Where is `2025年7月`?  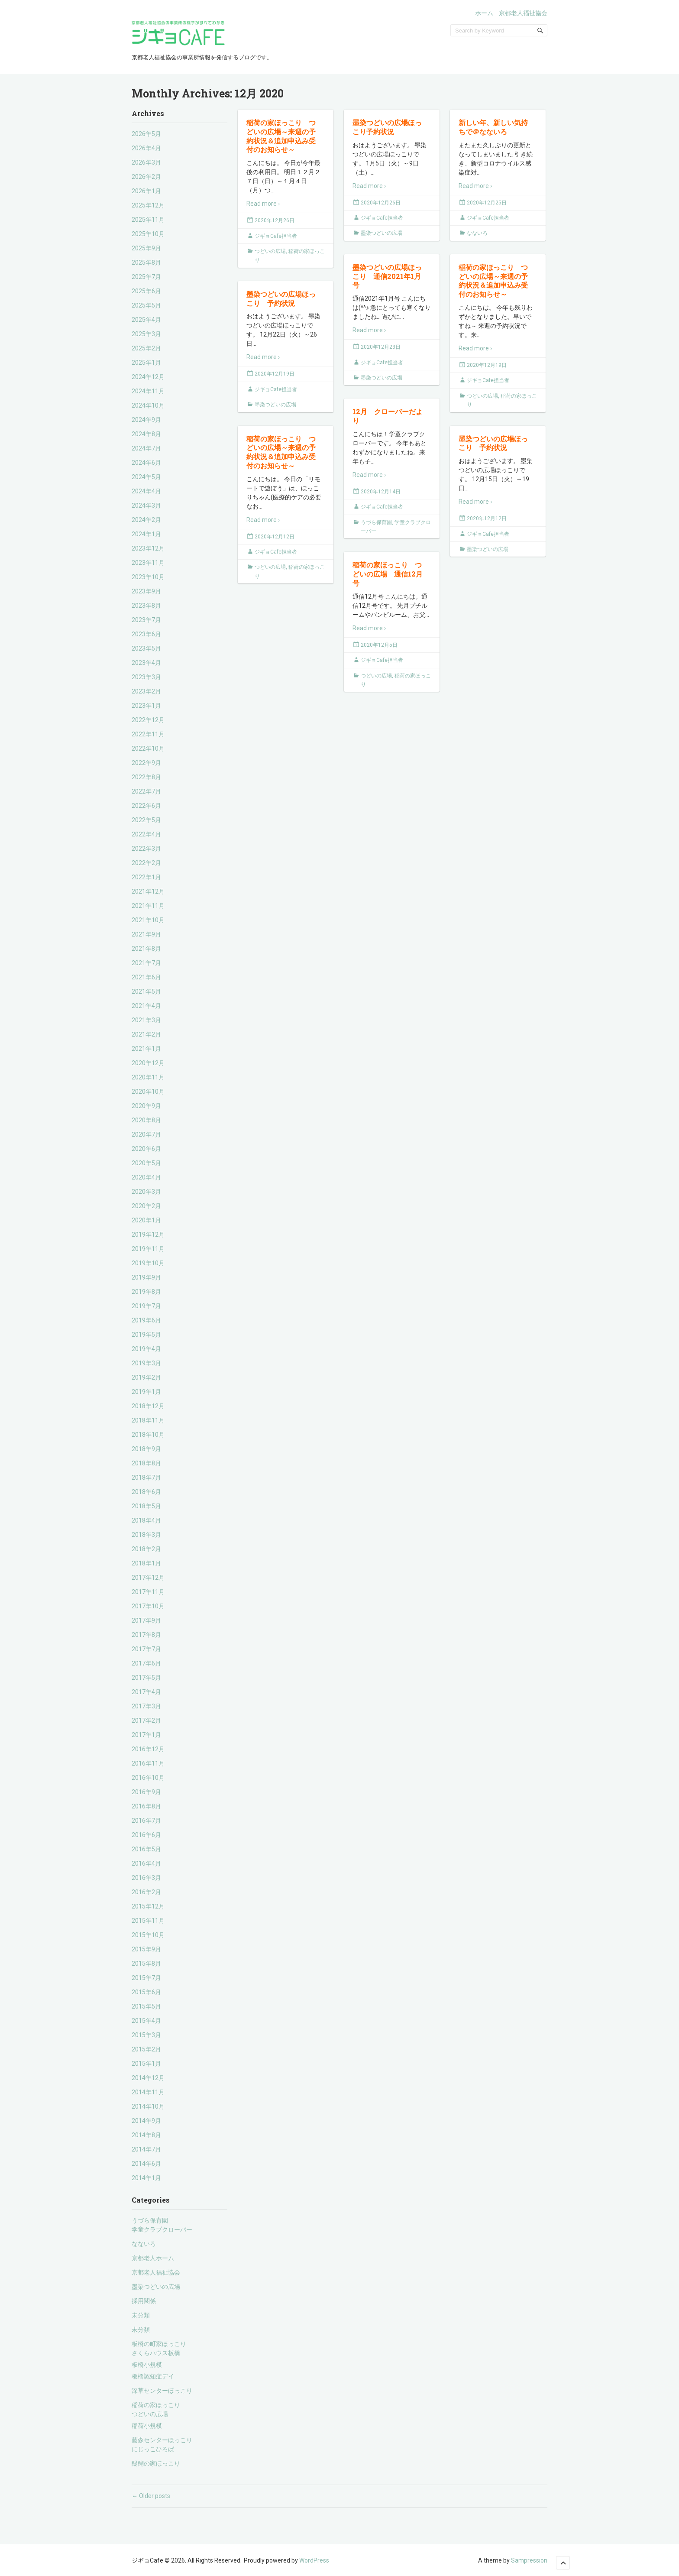 2025年7月 is located at coordinates (146, 276).